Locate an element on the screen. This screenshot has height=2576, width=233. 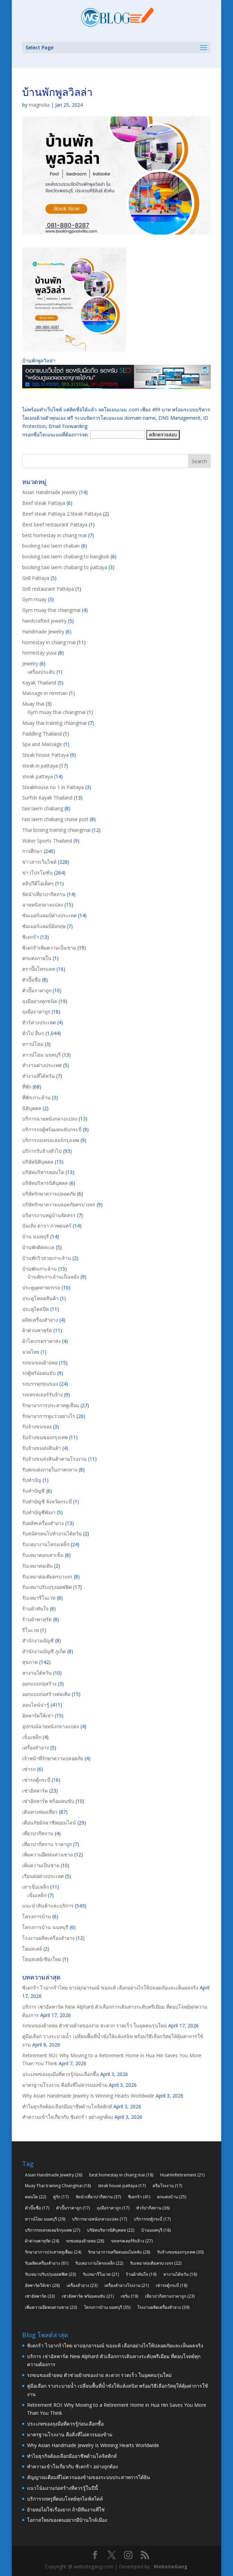
ซิเดกร้า [ซิเดกร้า (41 items)] is located at coordinates (139, 2197).